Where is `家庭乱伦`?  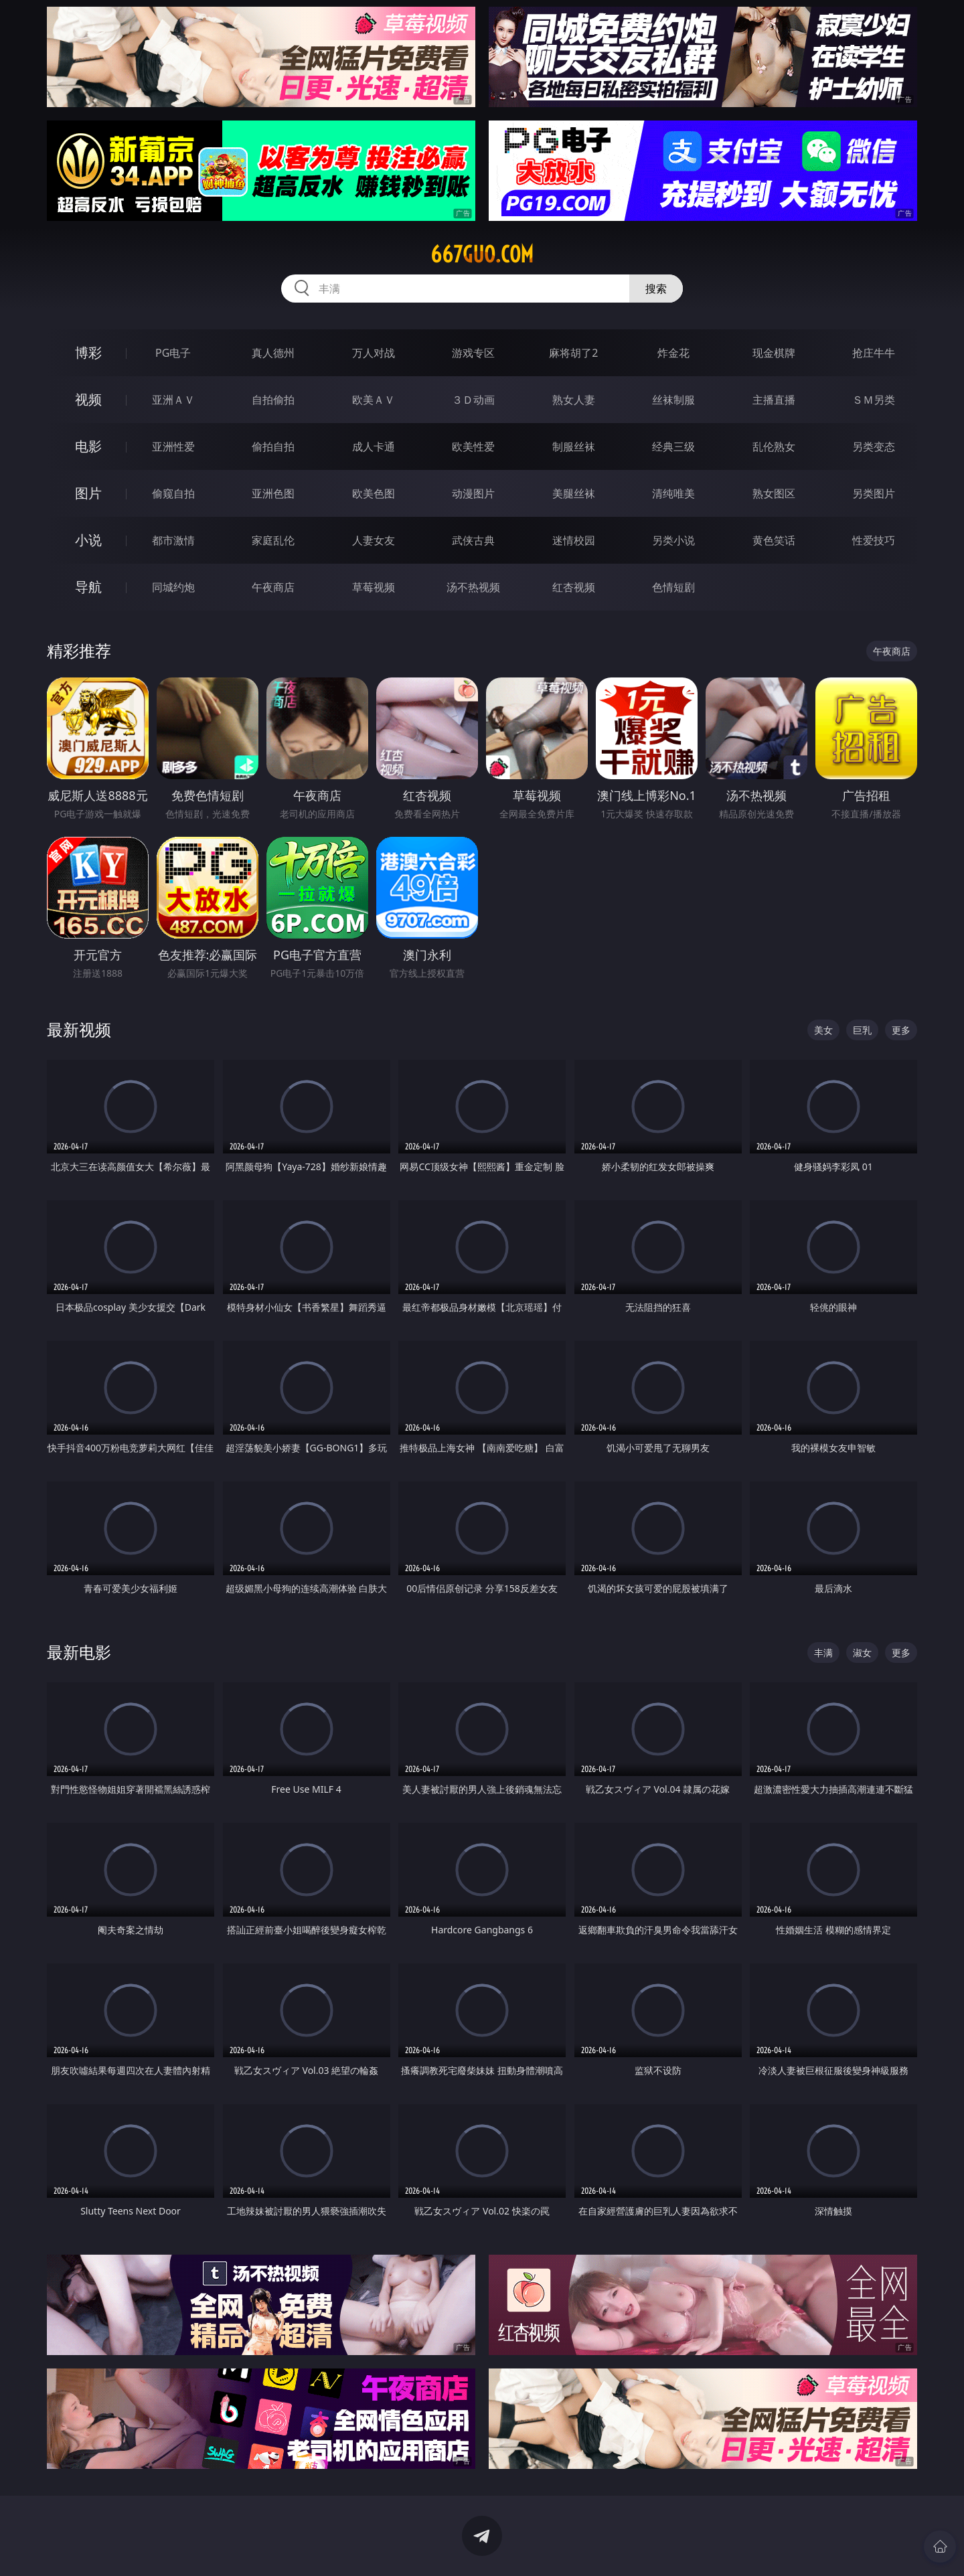 家庭乱伦 is located at coordinates (273, 540).